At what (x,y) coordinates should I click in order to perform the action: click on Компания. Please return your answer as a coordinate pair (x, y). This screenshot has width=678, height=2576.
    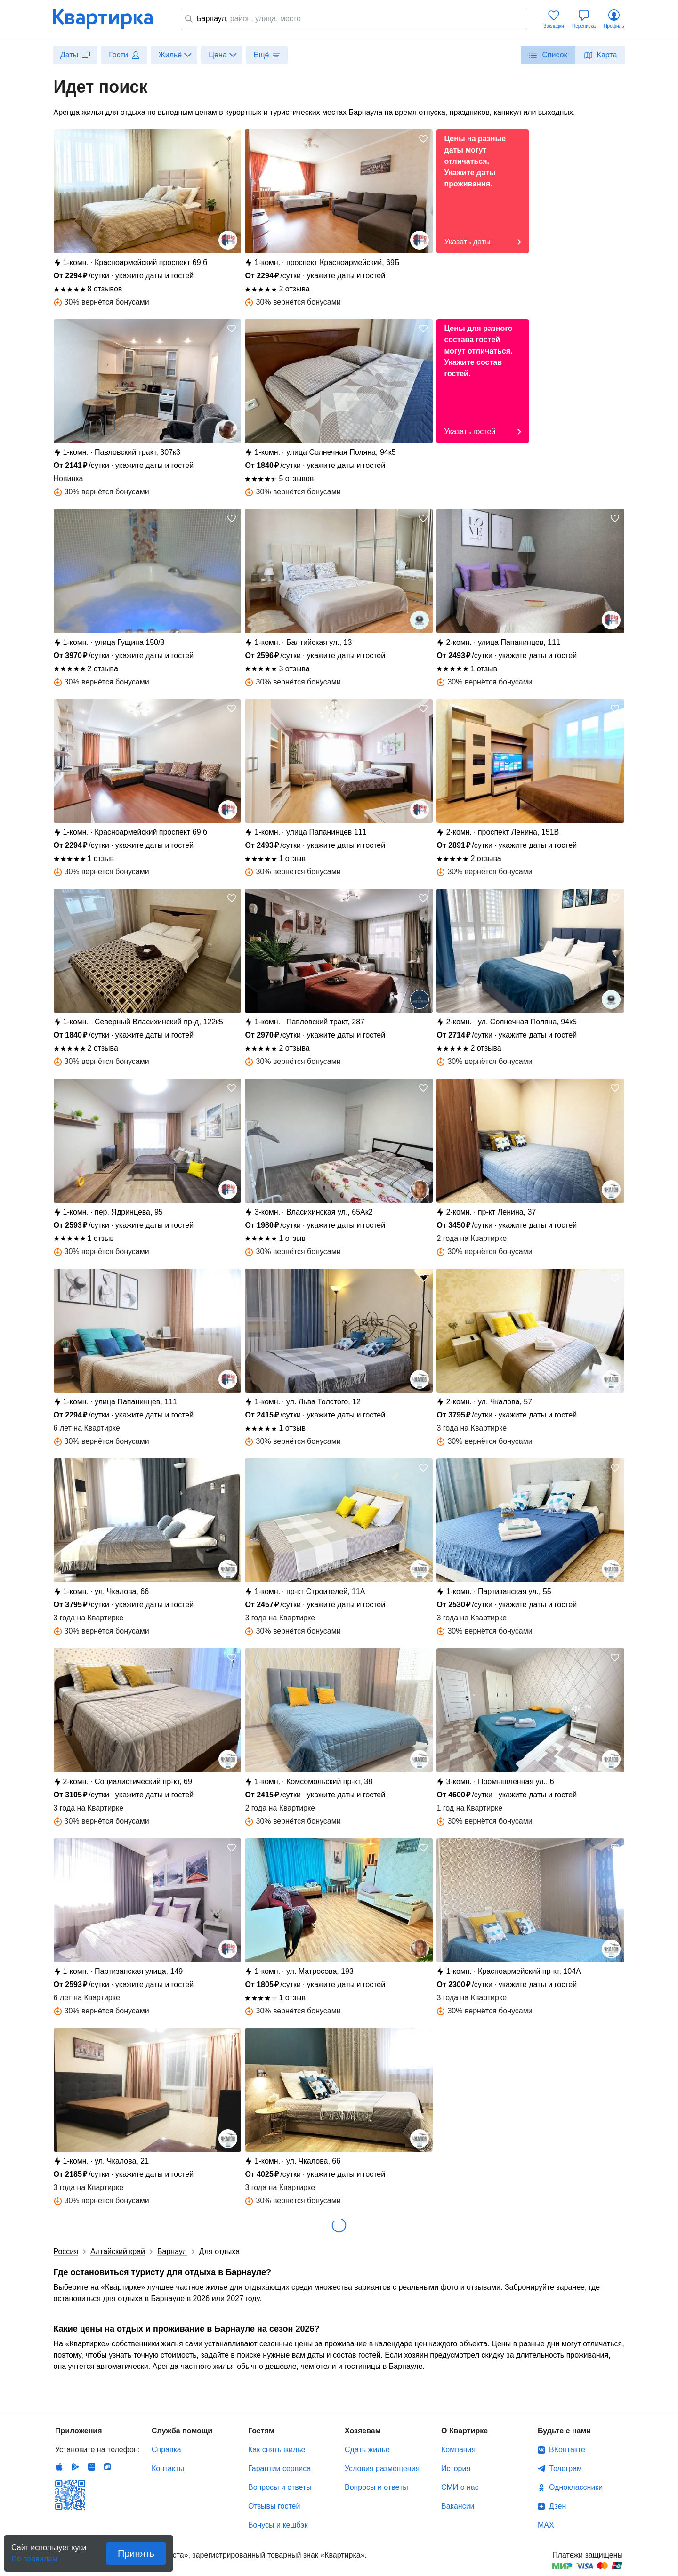
    Looking at the image, I should click on (458, 2450).